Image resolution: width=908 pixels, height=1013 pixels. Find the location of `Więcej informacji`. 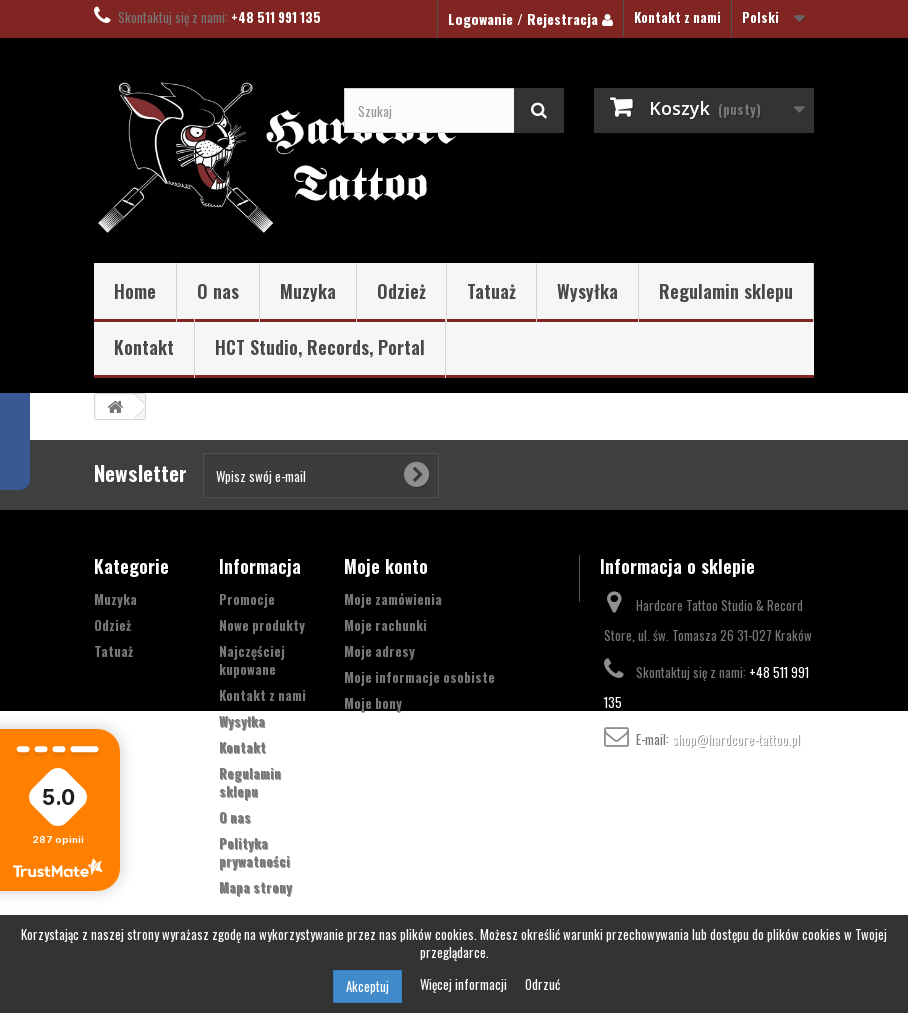

Więcej informacji is located at coordinates (465, 984).